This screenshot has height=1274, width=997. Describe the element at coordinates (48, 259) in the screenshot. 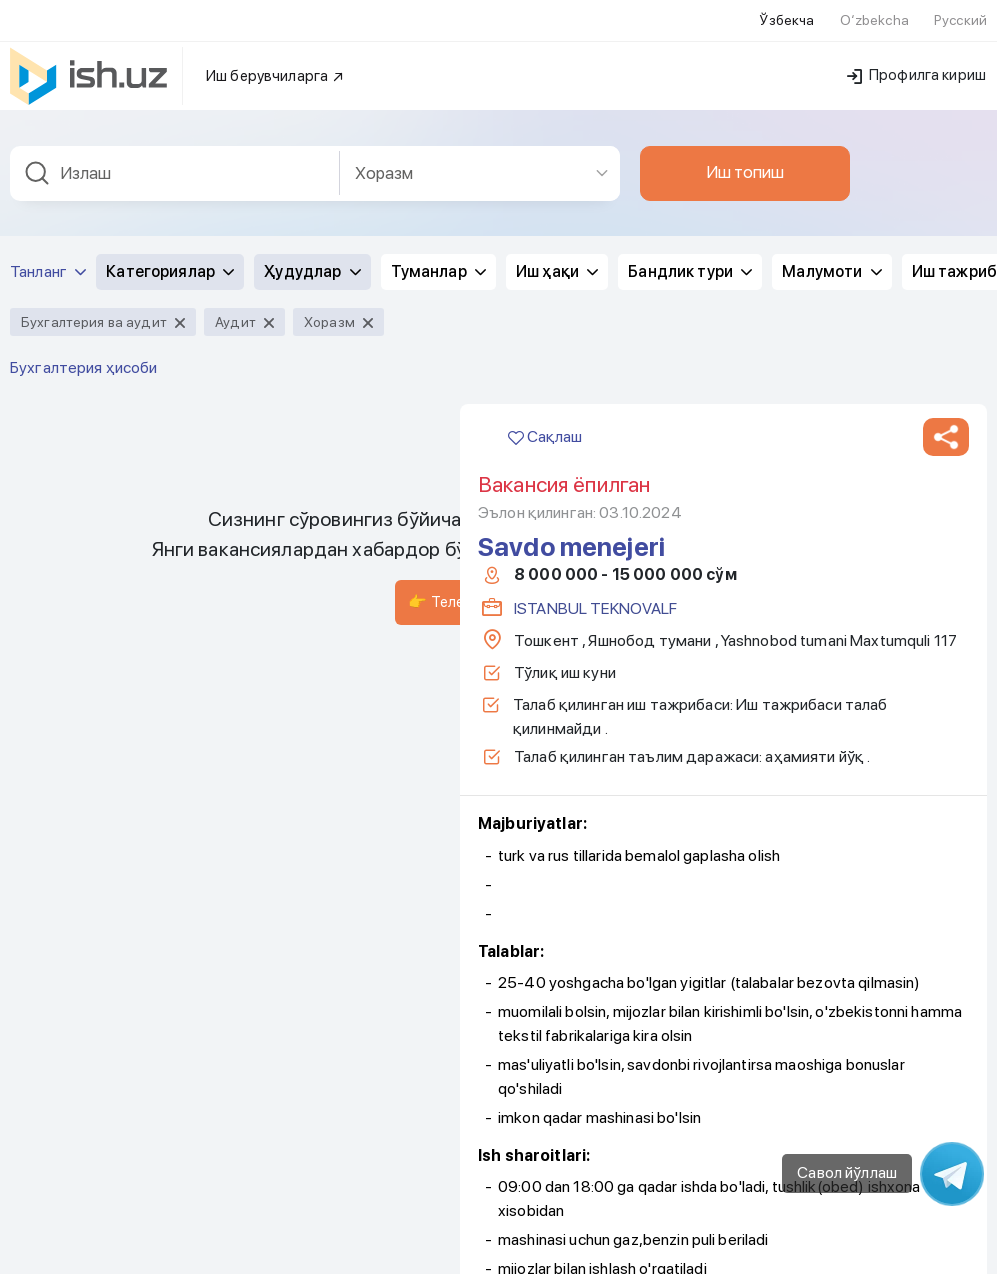

I see `Танланг [button]` at that location.